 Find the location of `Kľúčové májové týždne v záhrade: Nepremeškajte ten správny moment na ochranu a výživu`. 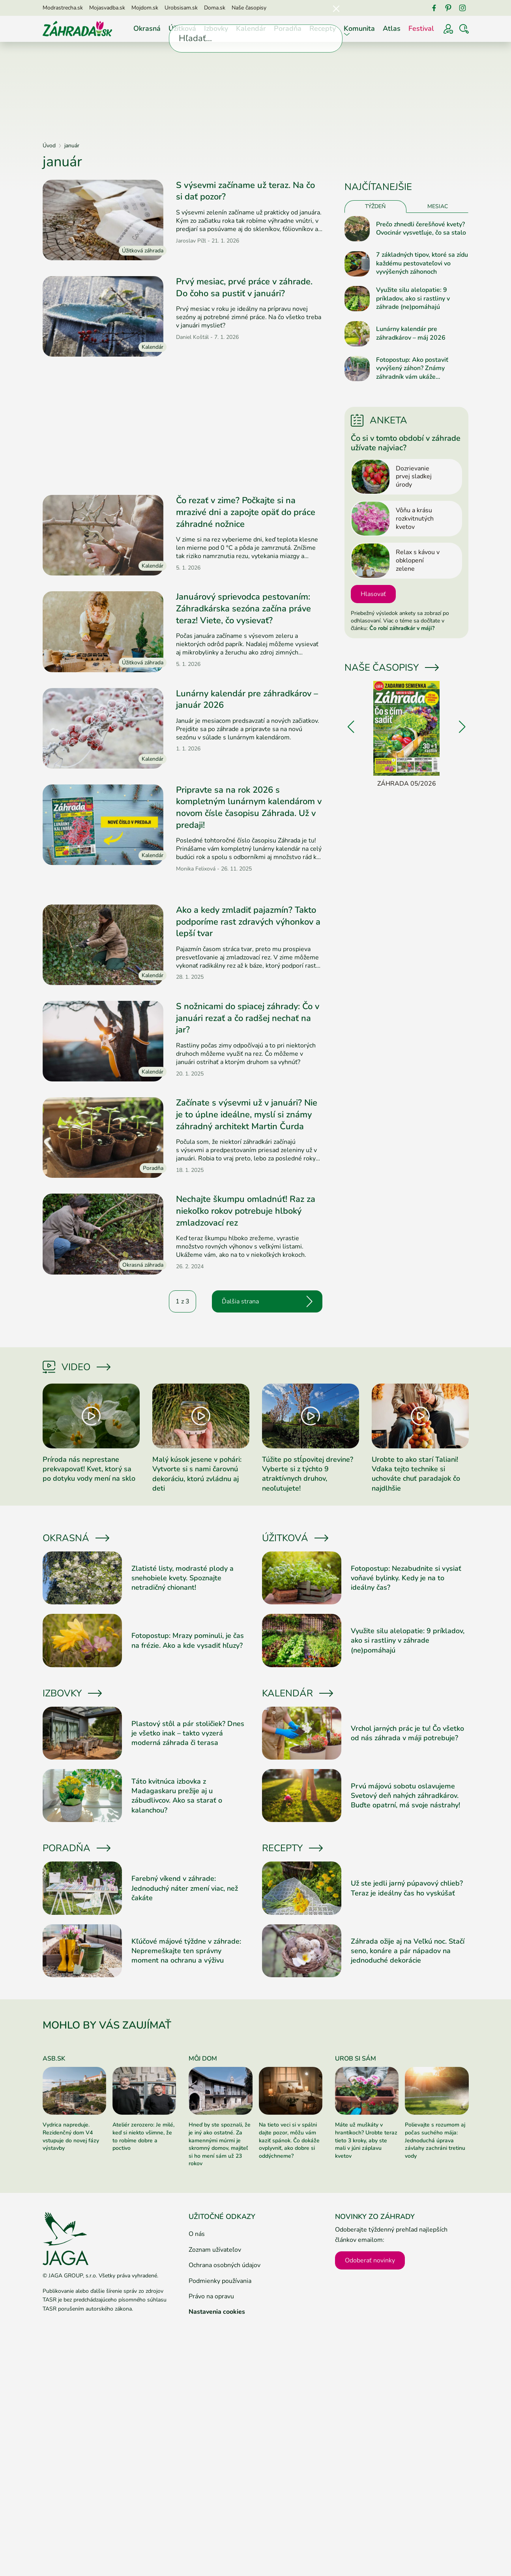

Kľúčové májové týždne v záhrade: Nepremeškajte ten správny moment na ochranu a výživu is located at coordinates (186, 1951).